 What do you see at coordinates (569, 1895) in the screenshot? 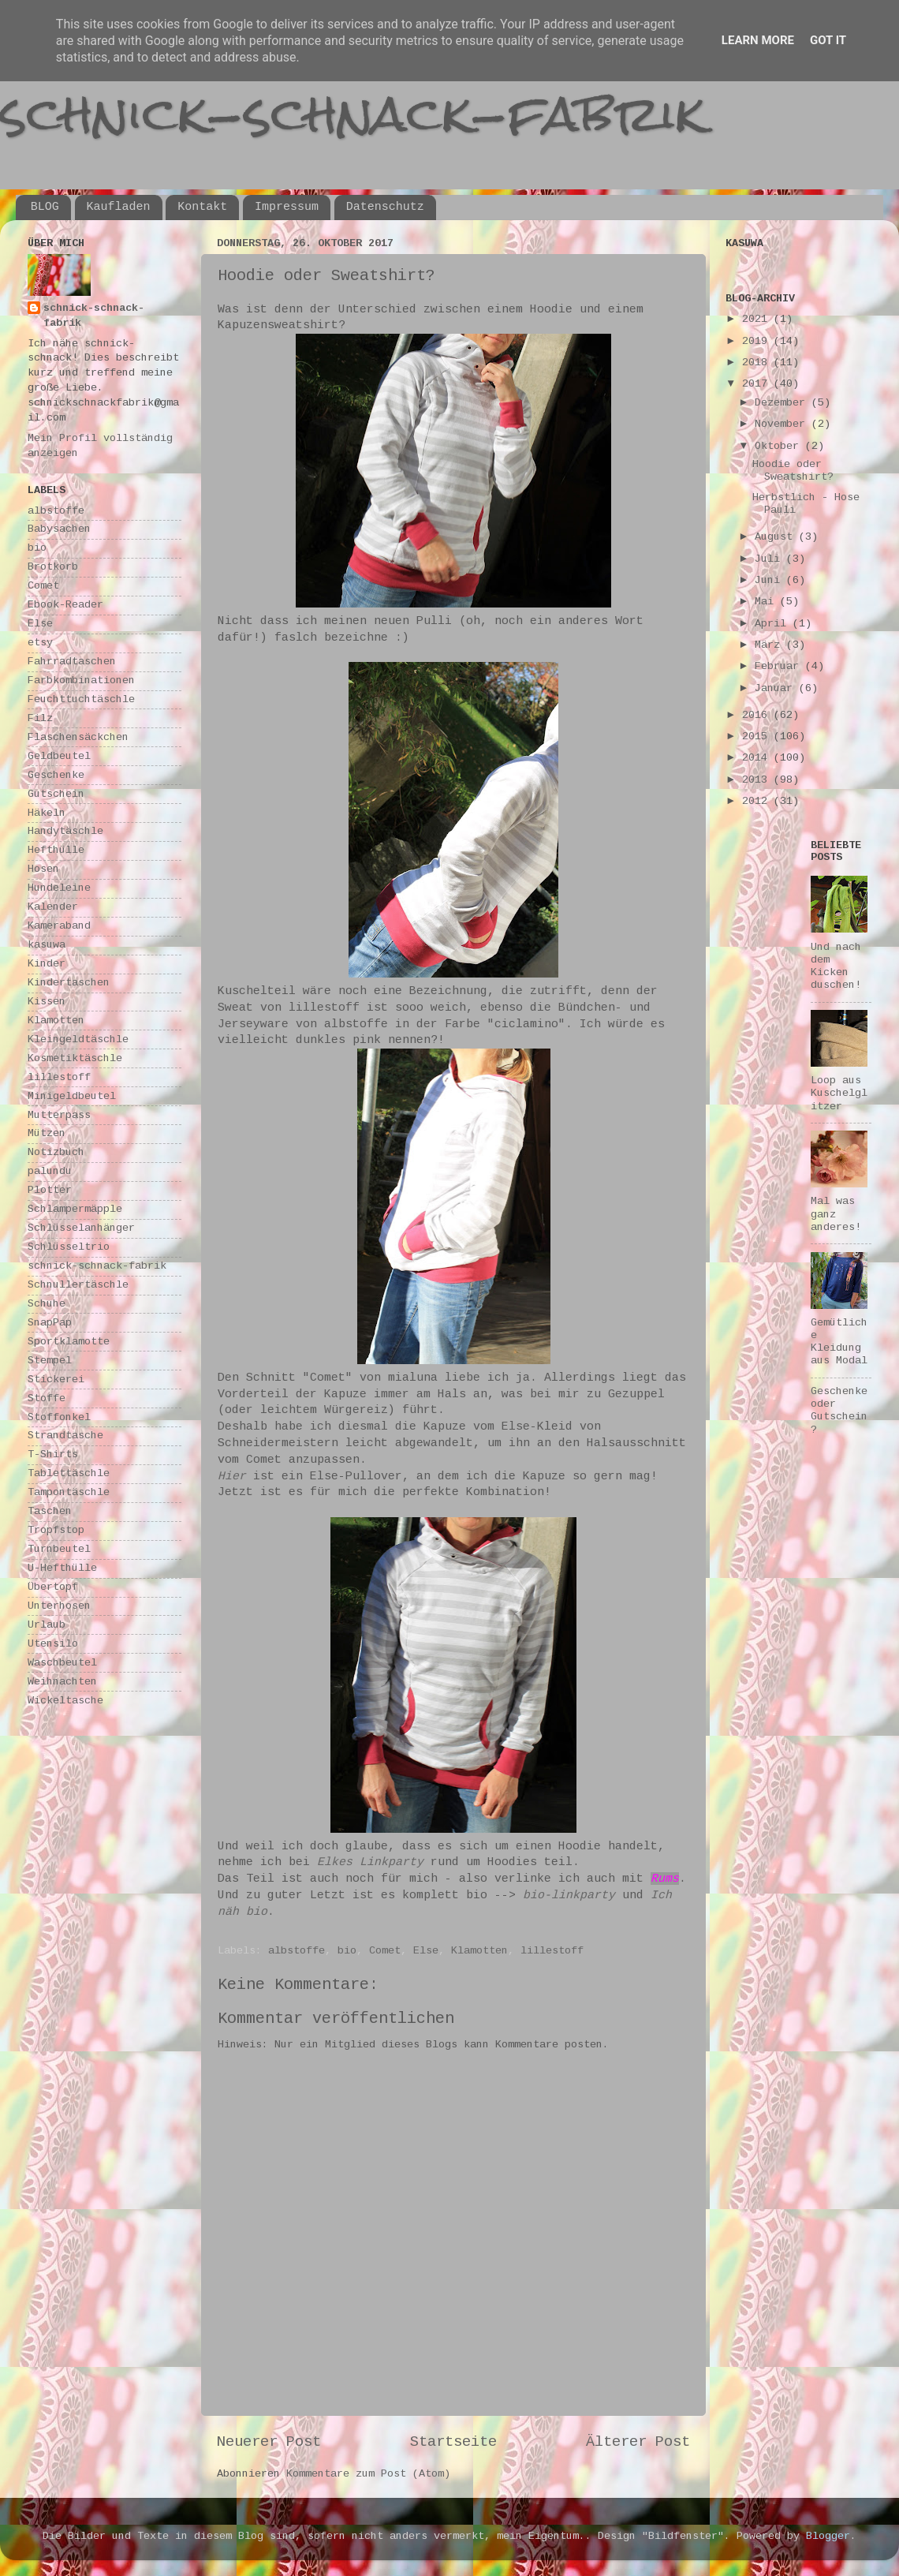
I see `bio-linkparty` at bounding box center [569, 1895].